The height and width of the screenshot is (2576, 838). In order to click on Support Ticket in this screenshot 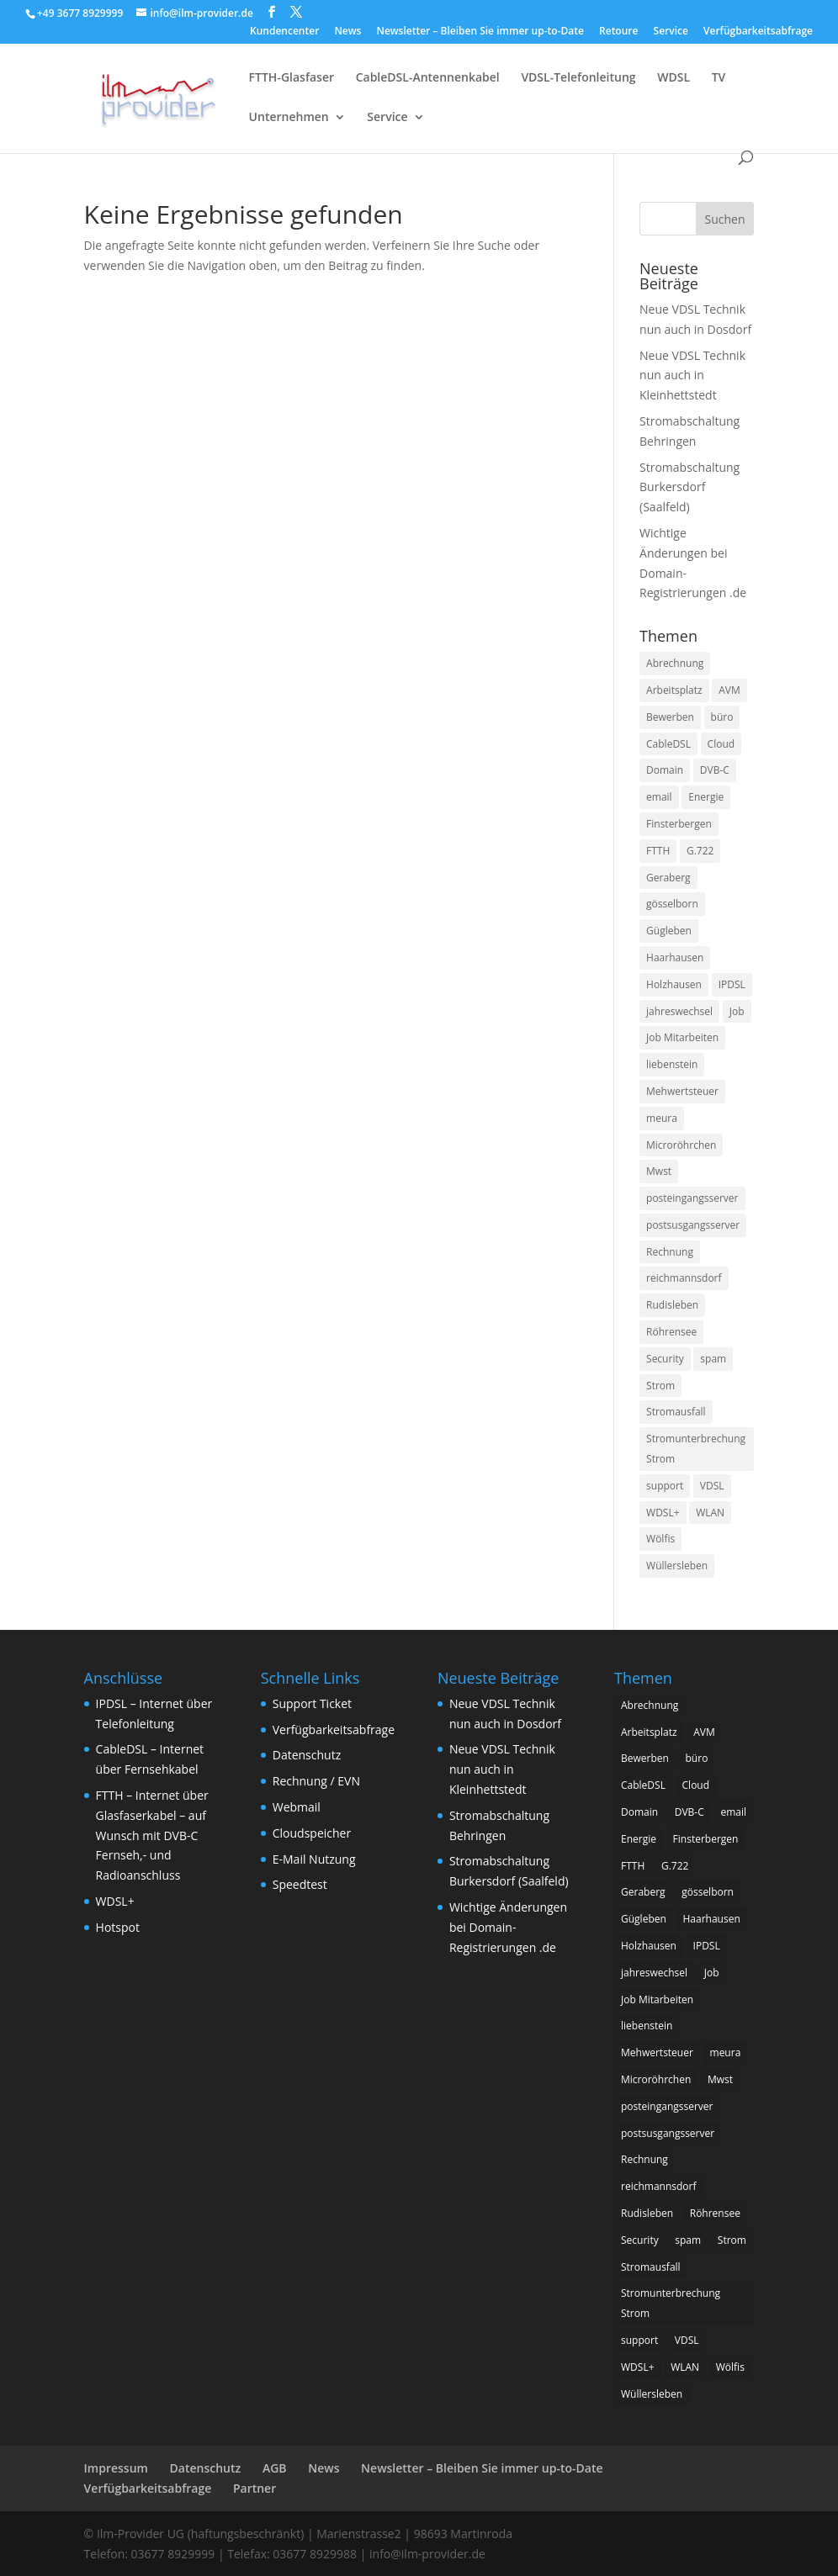, I will do `click(312, 1703)`.